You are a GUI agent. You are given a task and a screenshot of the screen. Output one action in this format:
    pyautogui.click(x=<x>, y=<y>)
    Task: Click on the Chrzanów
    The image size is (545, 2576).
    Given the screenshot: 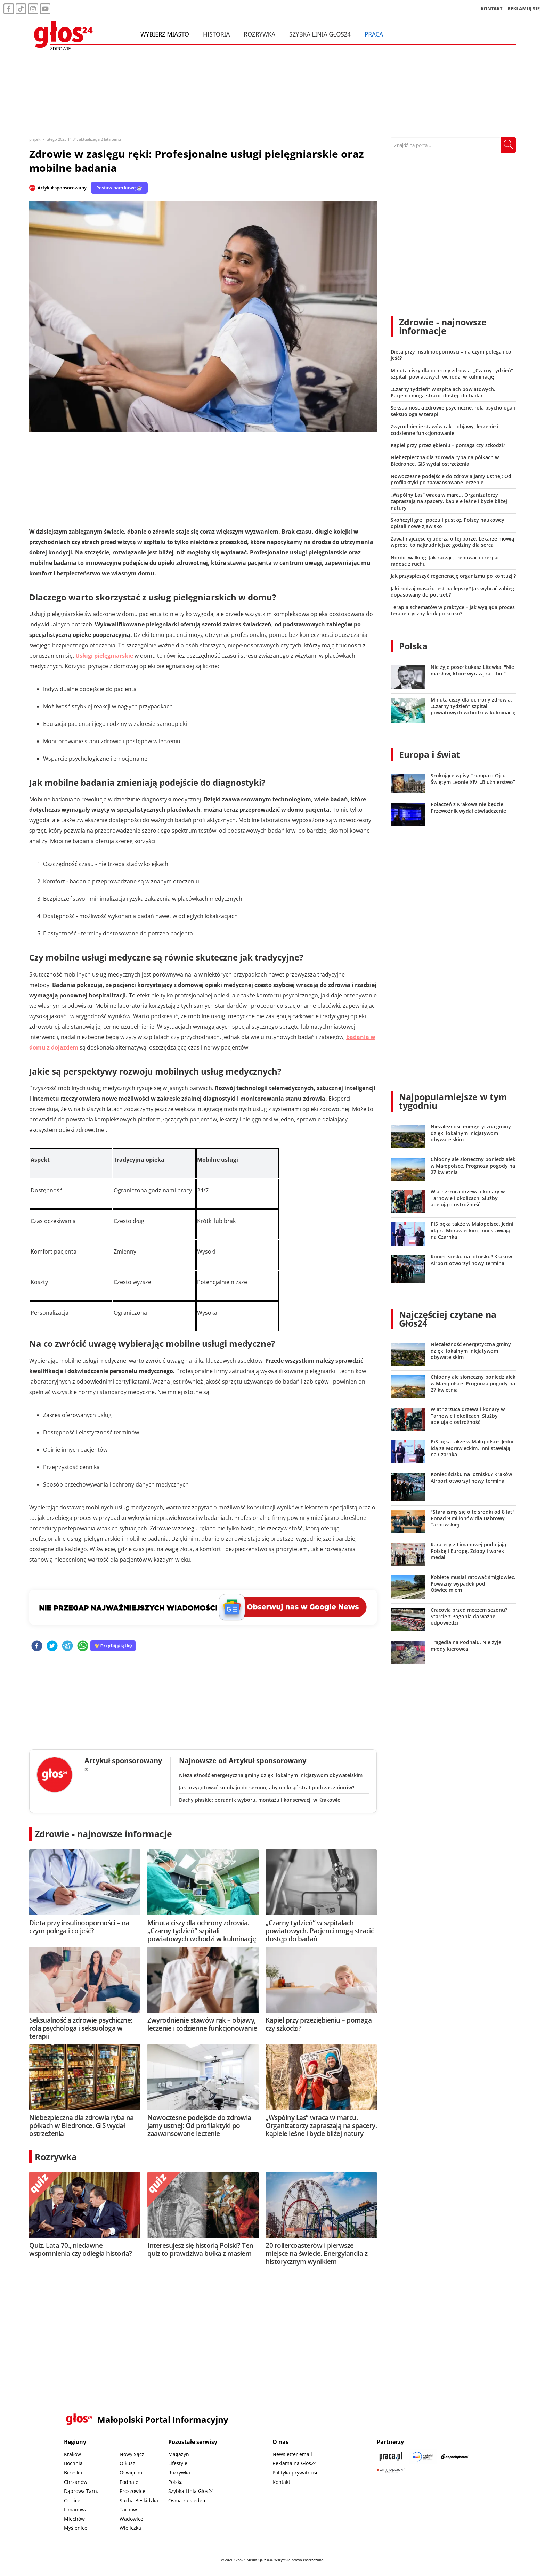 What is the action you would take?
    pyautogui.click(x=75, y=2482)
    